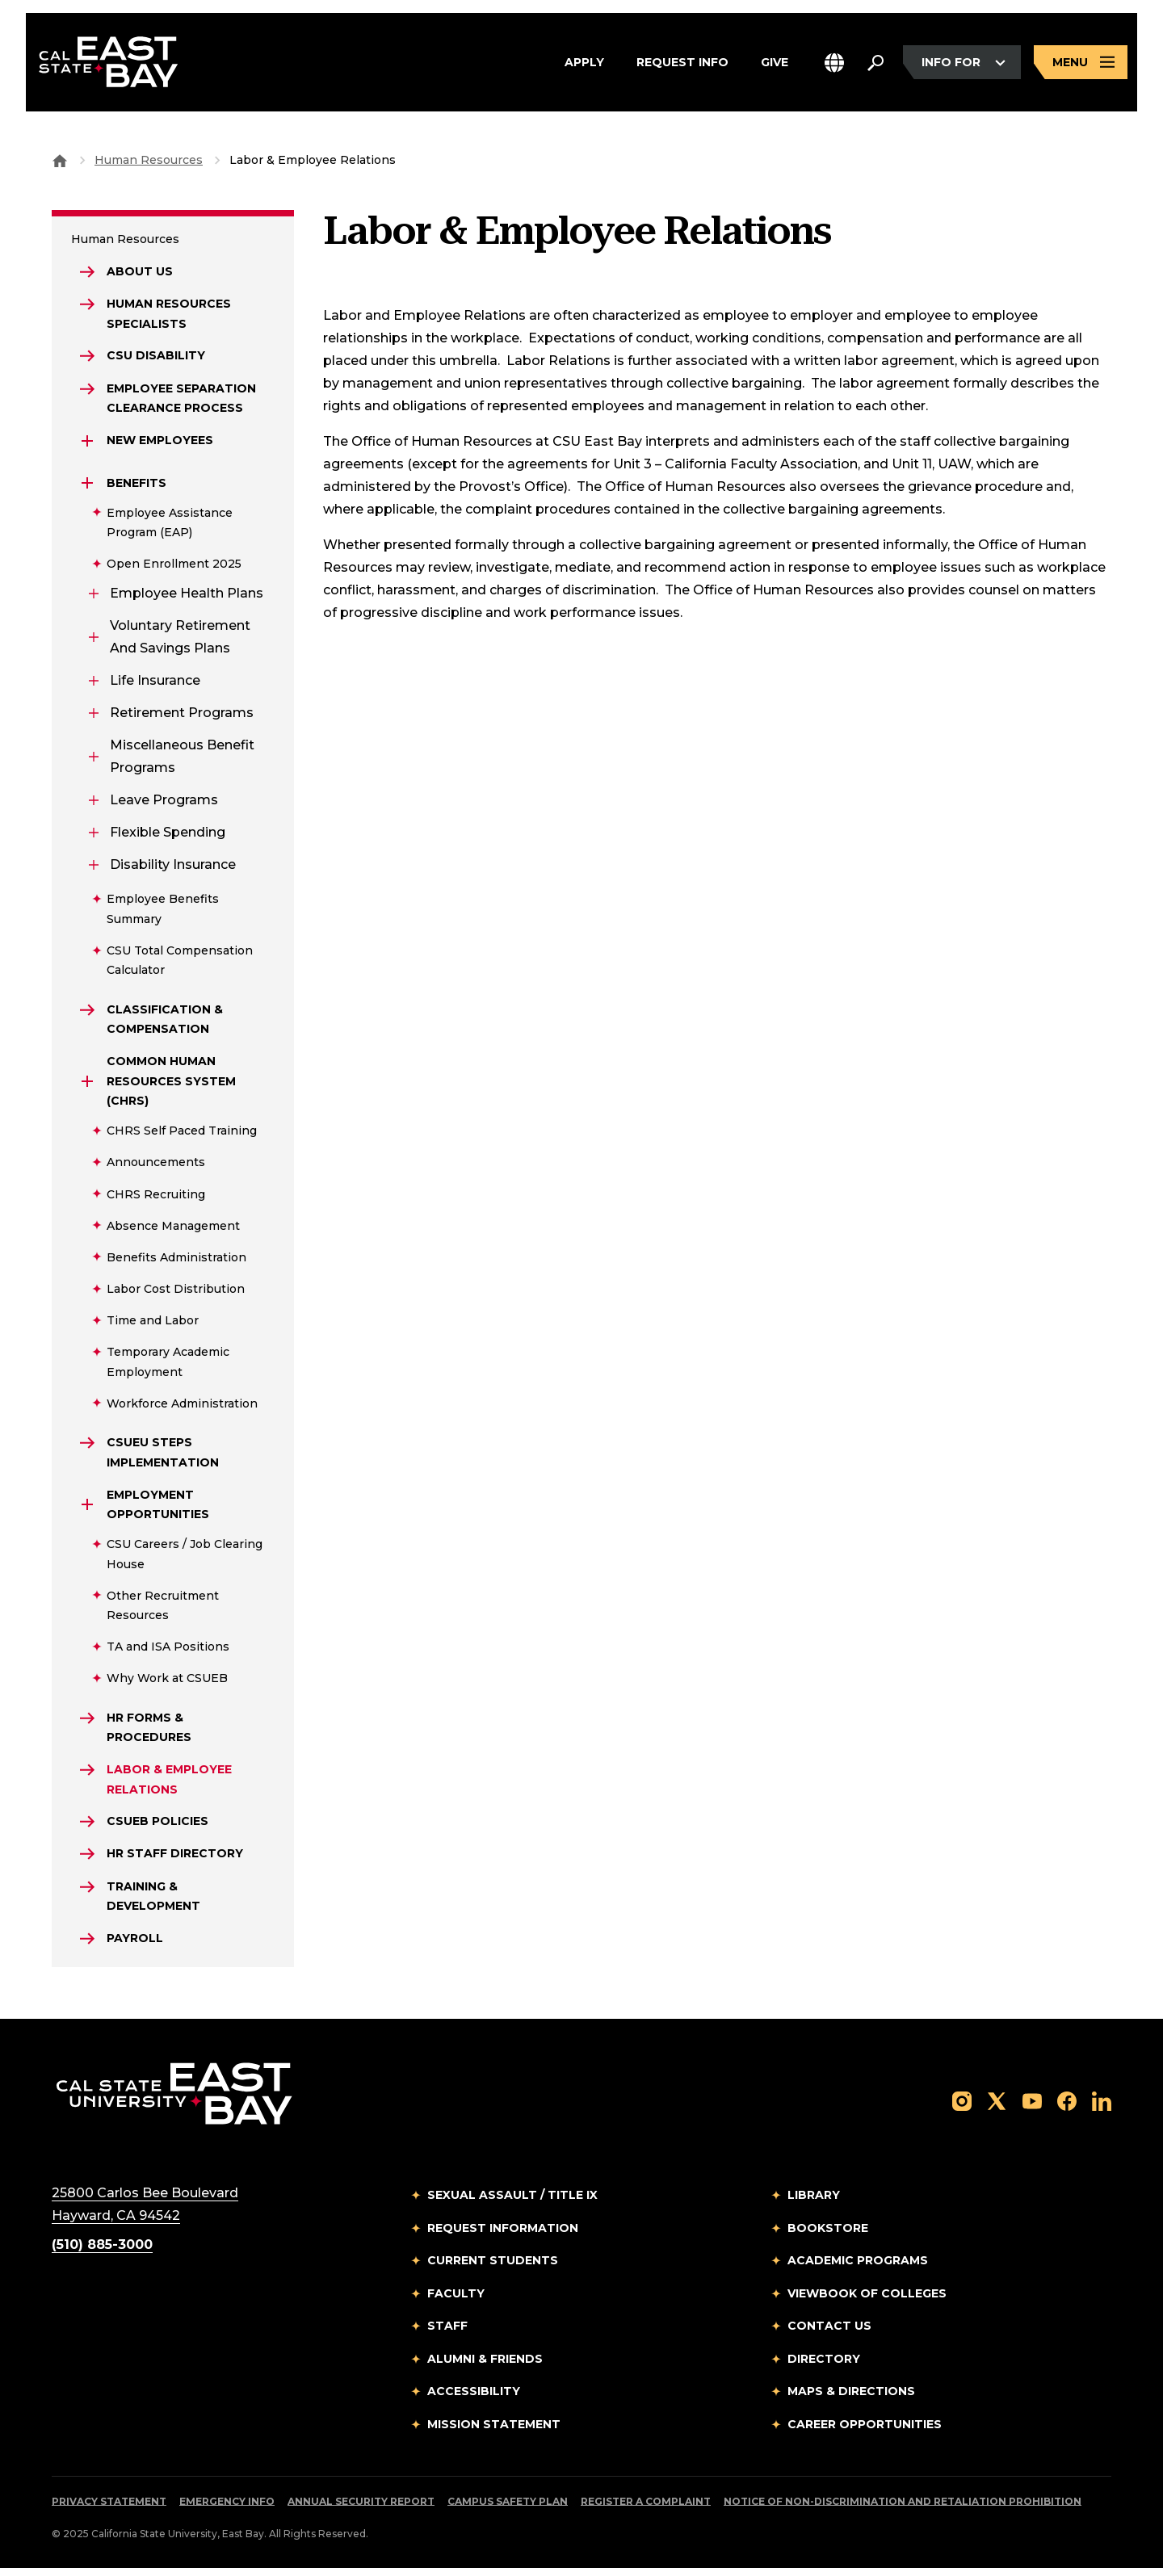 The height and width of the screenshot is (2576, 1163). What do you see at coordinates (93, 835) in the screenshot?
I see `[Expand Flexible Spending]` at bounding box center [93, 835].